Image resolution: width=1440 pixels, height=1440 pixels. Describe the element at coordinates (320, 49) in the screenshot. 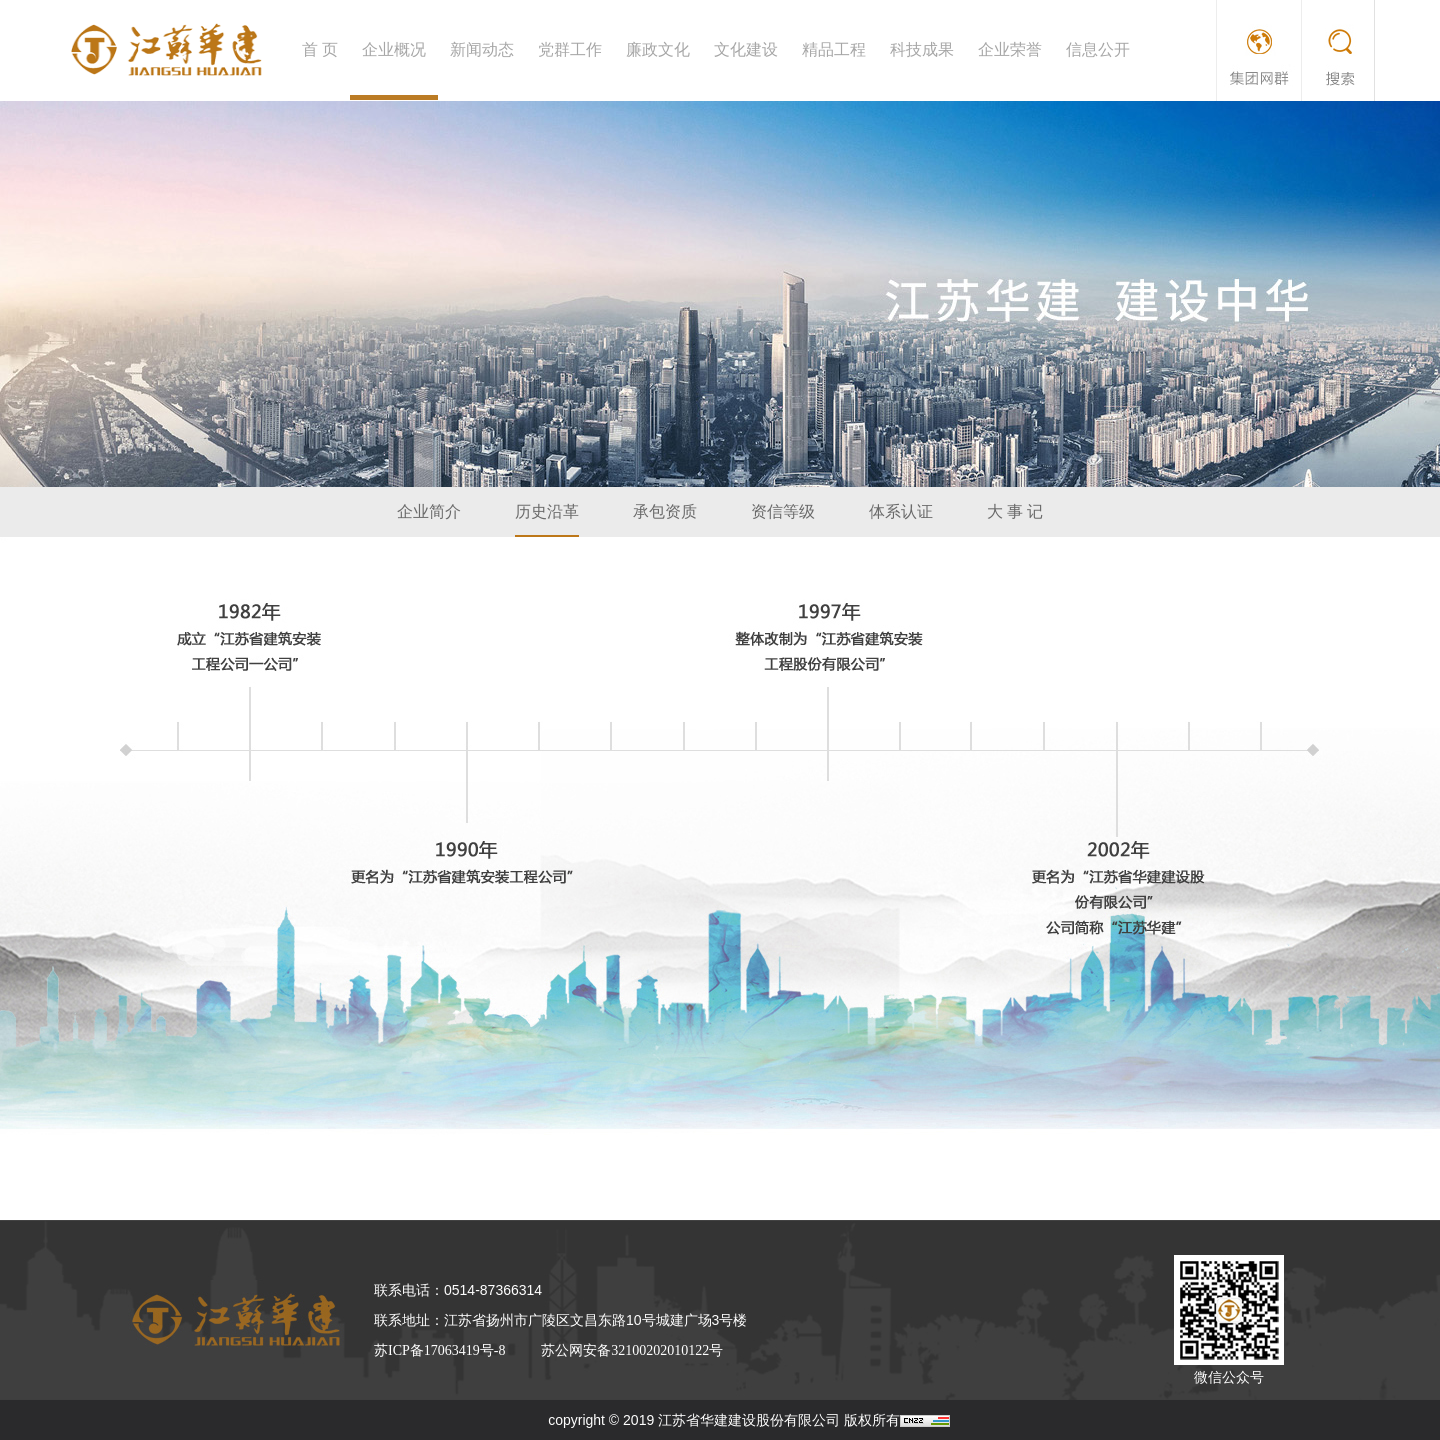

I see `首 页` at that location.